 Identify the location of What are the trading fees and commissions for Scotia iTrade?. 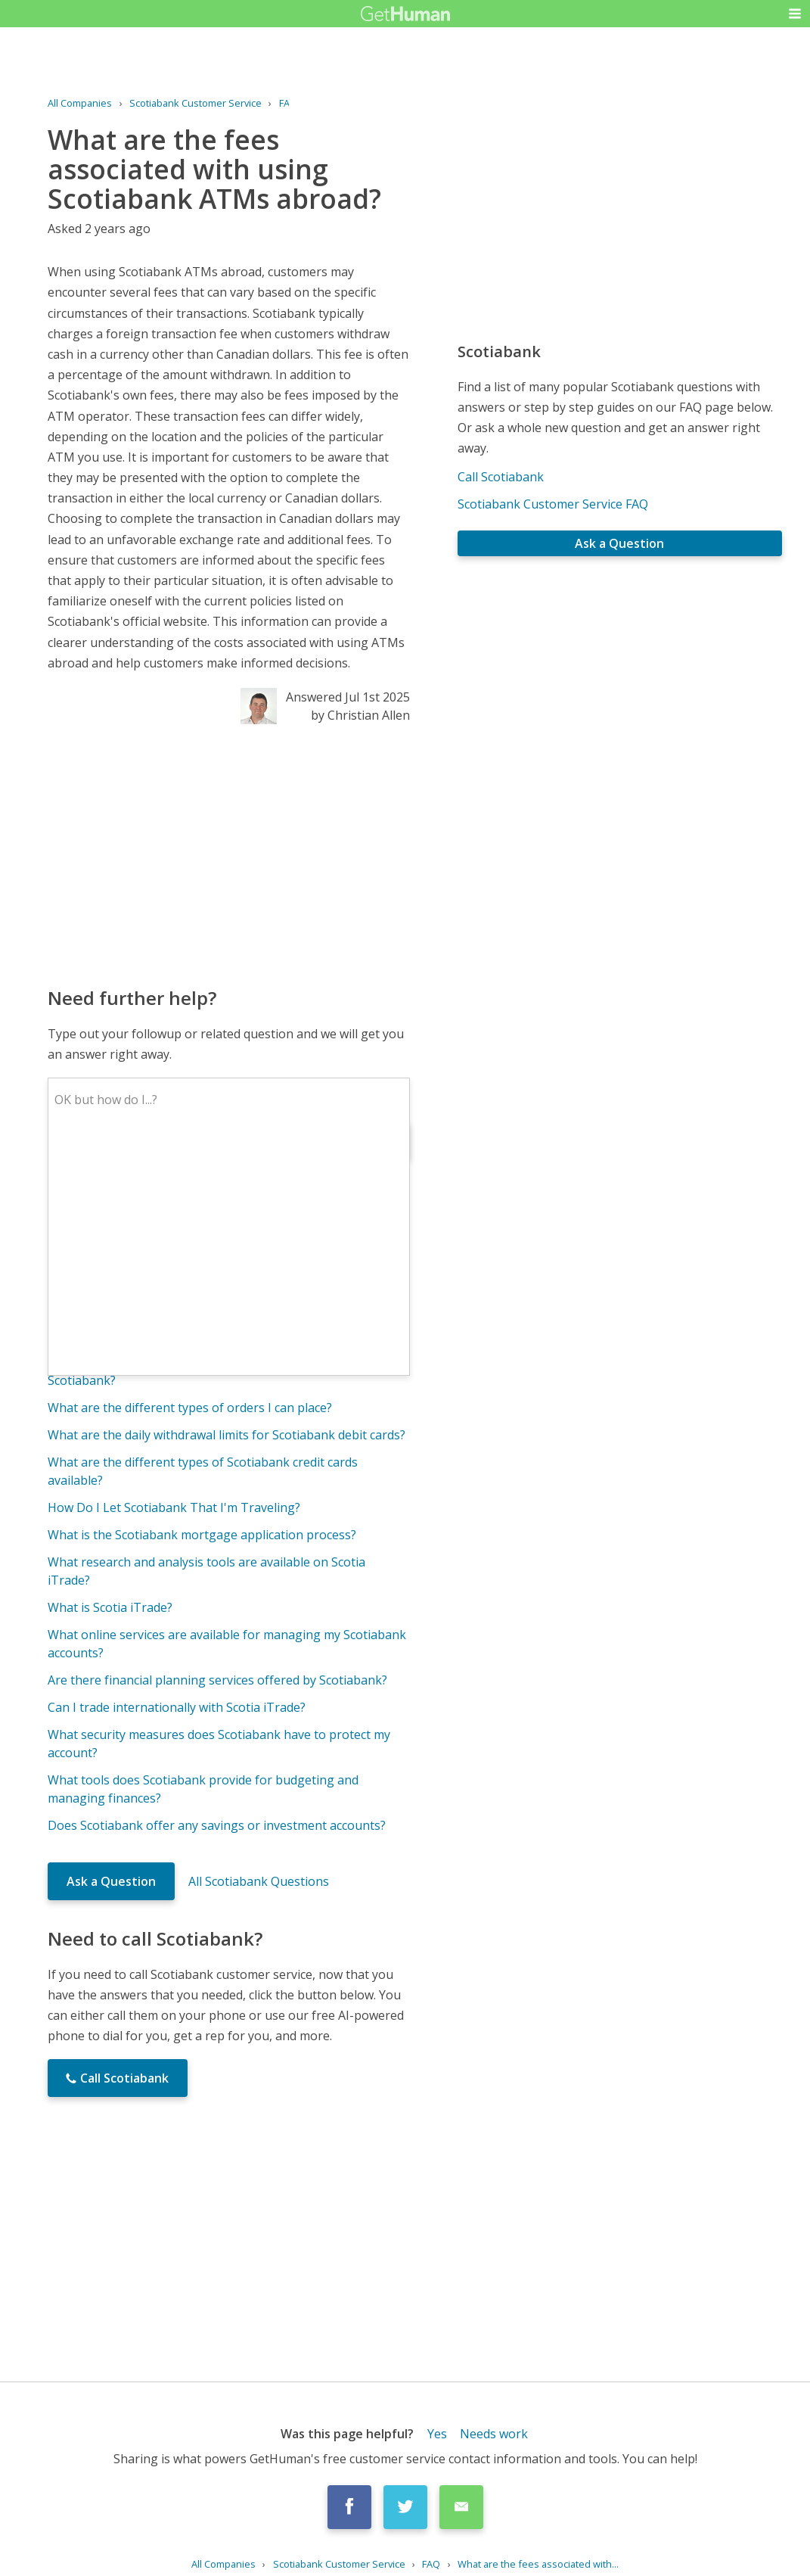
(222, 1235).